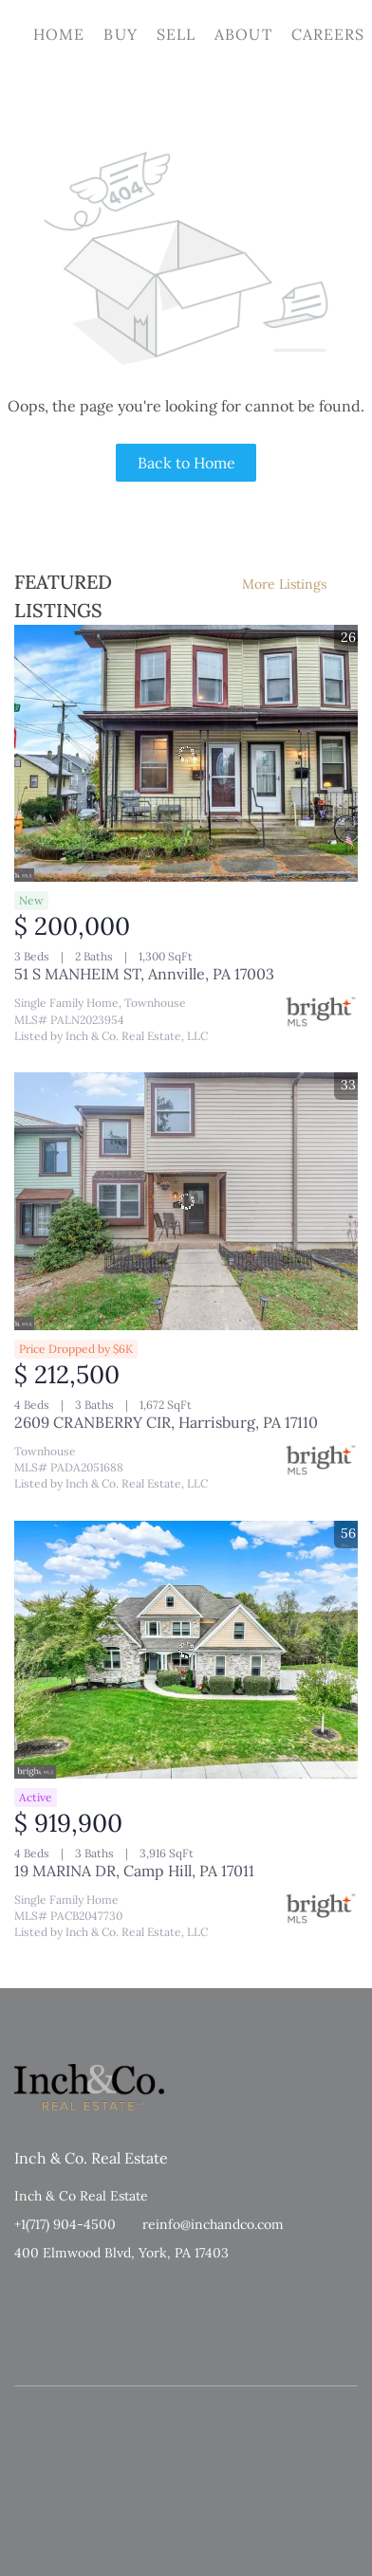 Image resolution: width=372 pixels, height=2576 pixels. Describe the element at coordinates (132, 2356) in the screenshot. I see `Property Listings` at that location.